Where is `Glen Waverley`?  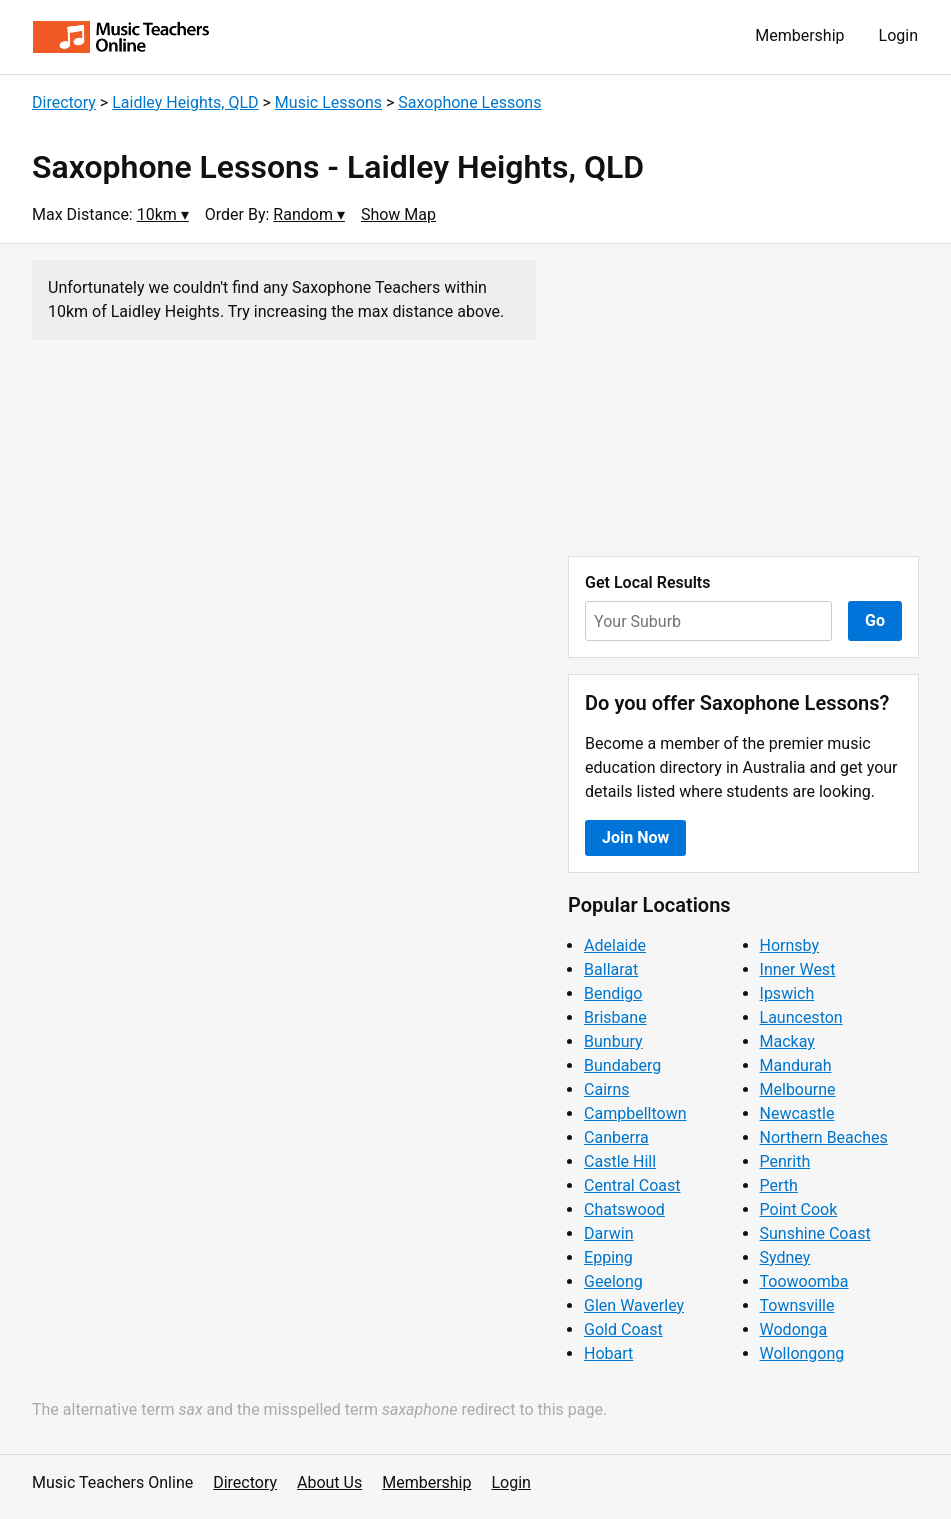 Glen Waverley is located at coordinates (634, 1305).